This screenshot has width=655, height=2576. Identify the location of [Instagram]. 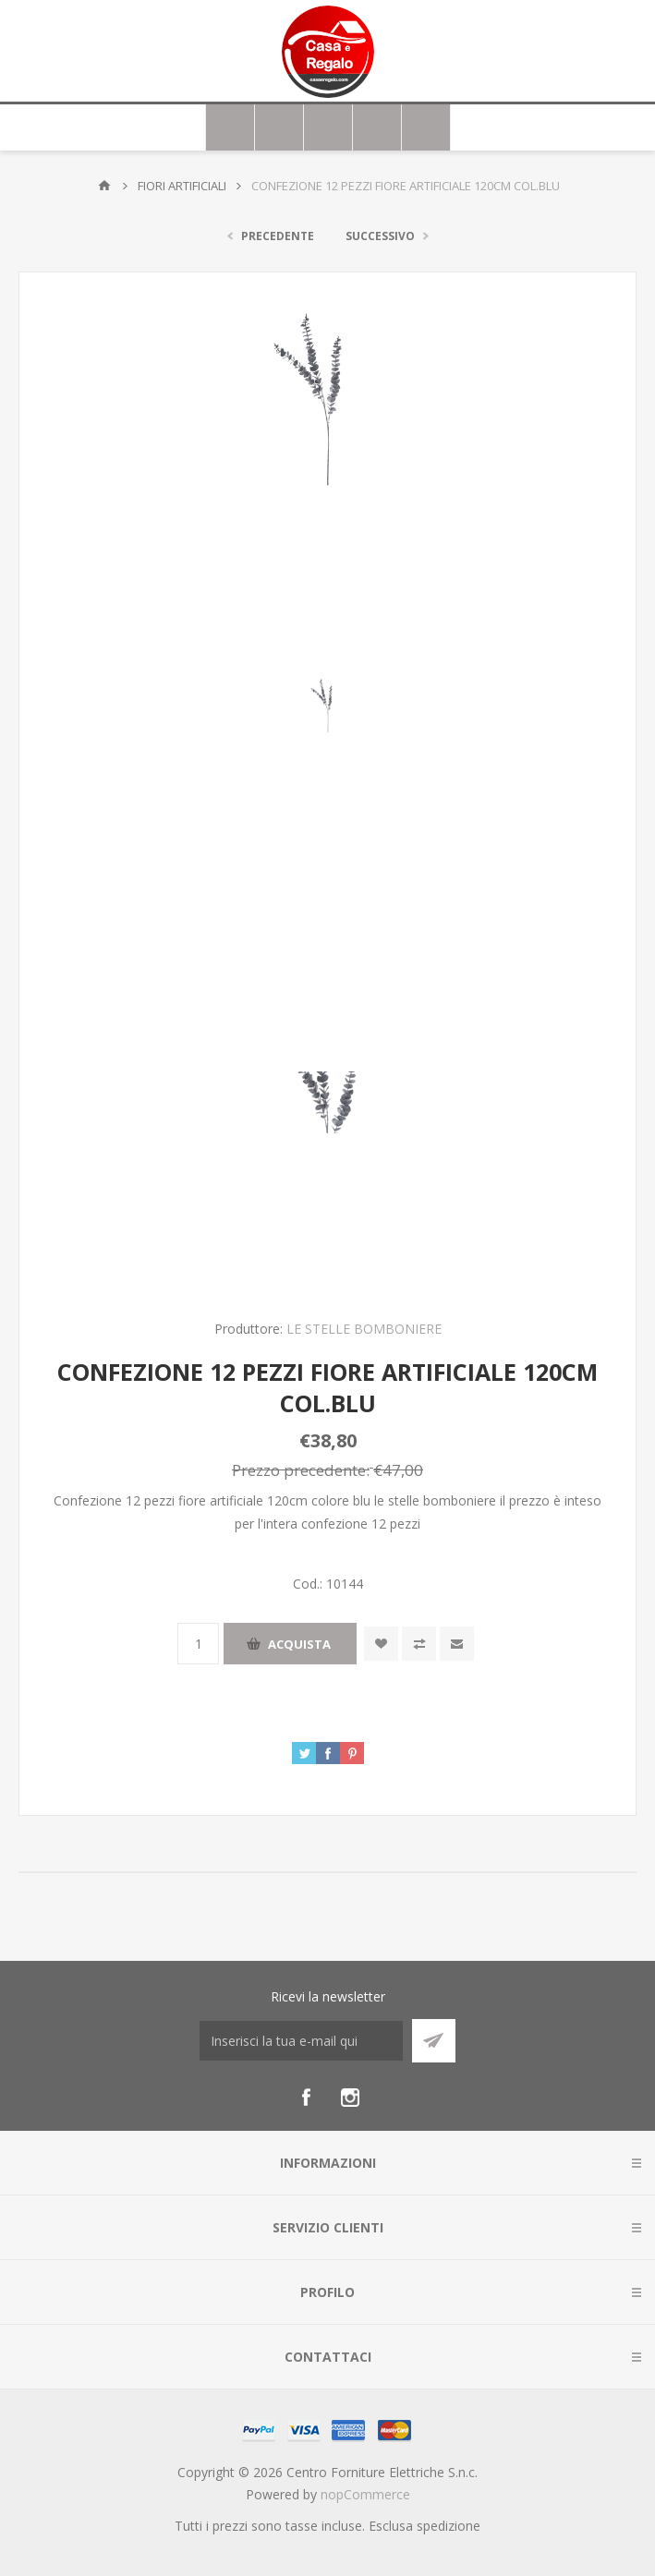
(350, 2097).